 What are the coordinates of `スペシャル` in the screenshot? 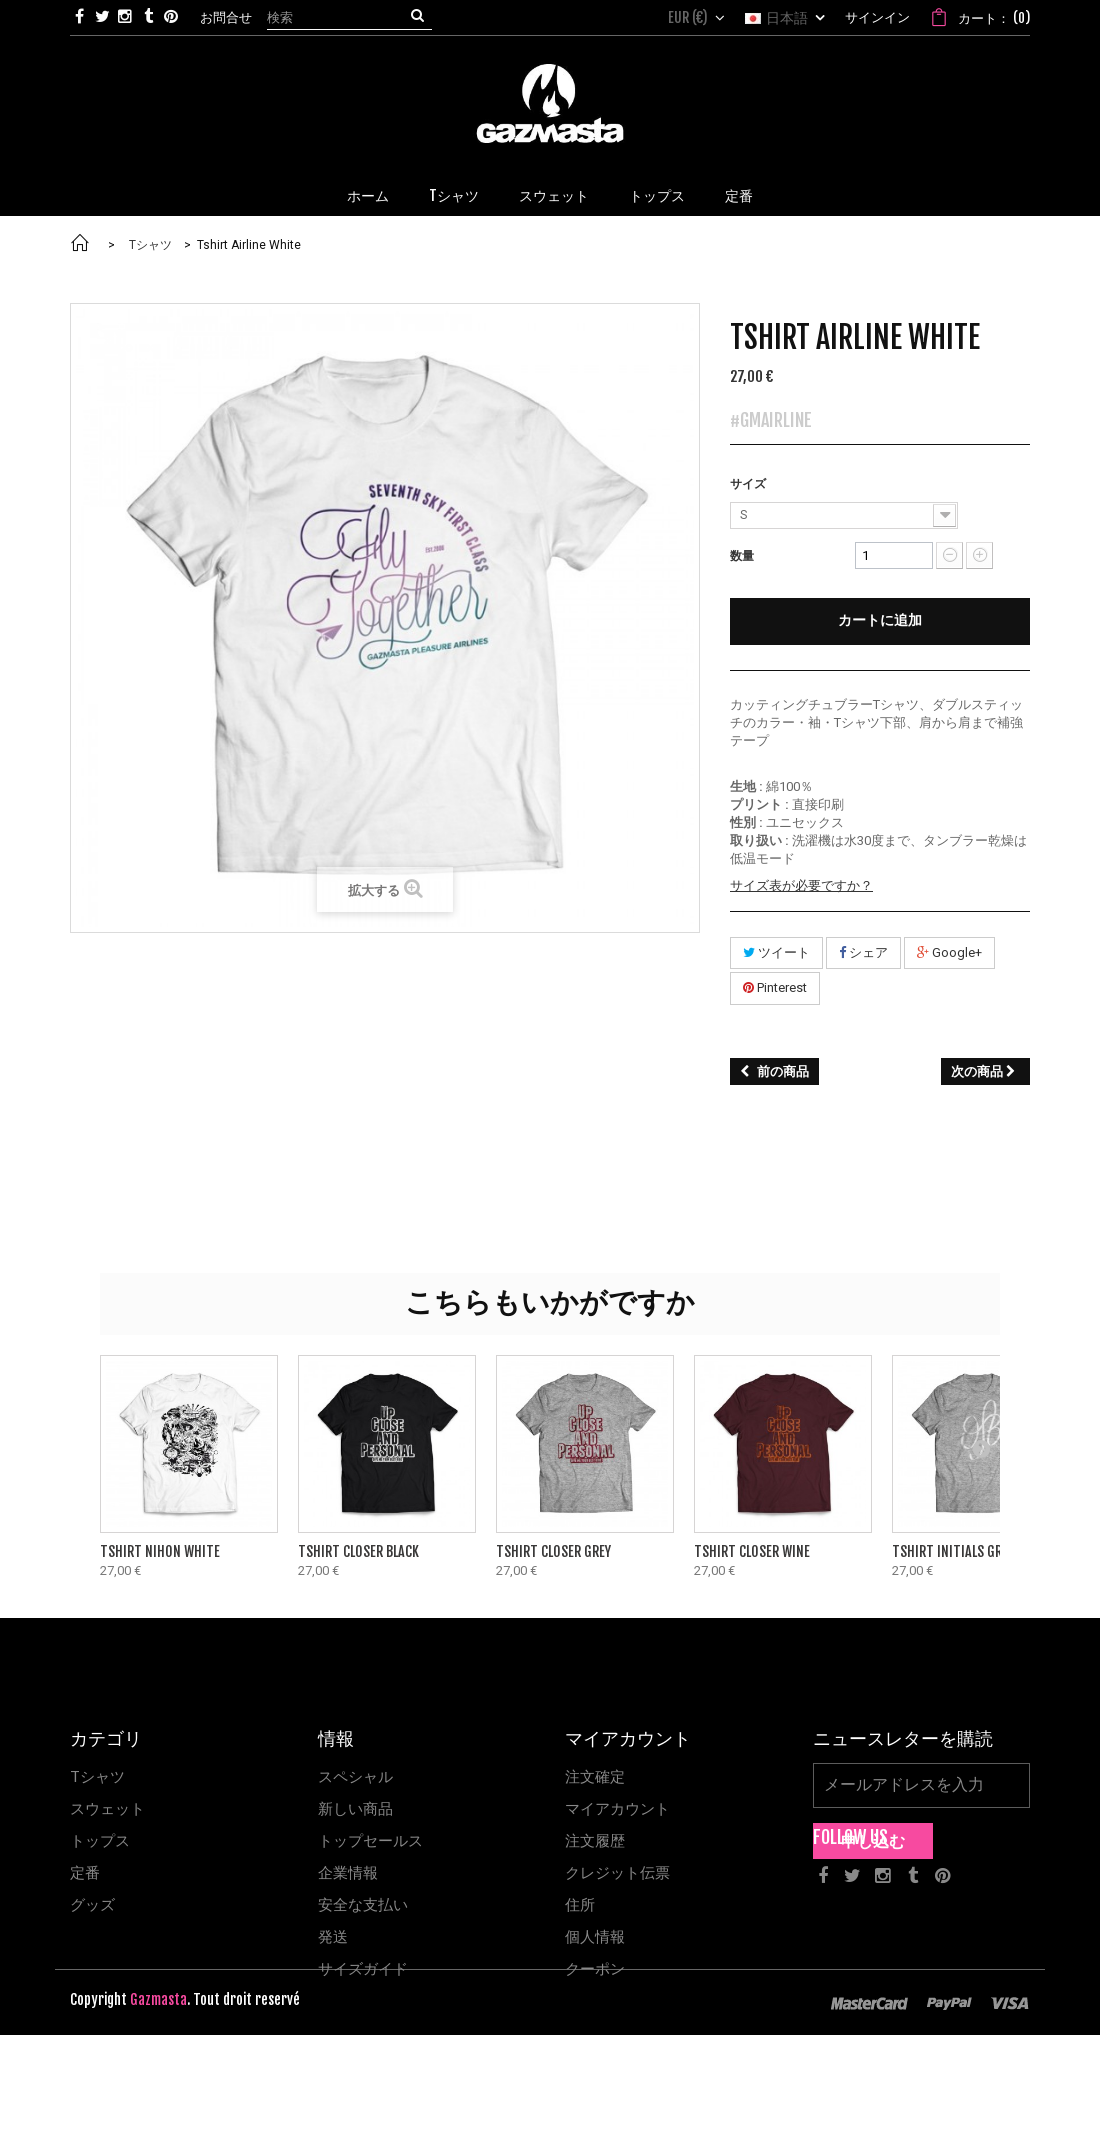 It's located at (355, 1777).